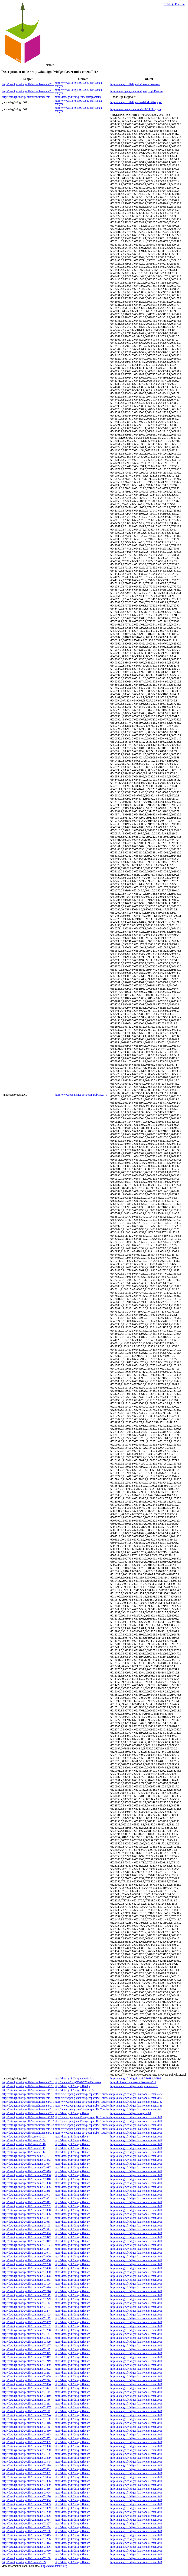 This screenshot has width=188, height=2576. Describe the element at coordinates (26, 2554) in the screenshot. I see `http://data.ign.fr/id/geofla/commune/01187` at that location.